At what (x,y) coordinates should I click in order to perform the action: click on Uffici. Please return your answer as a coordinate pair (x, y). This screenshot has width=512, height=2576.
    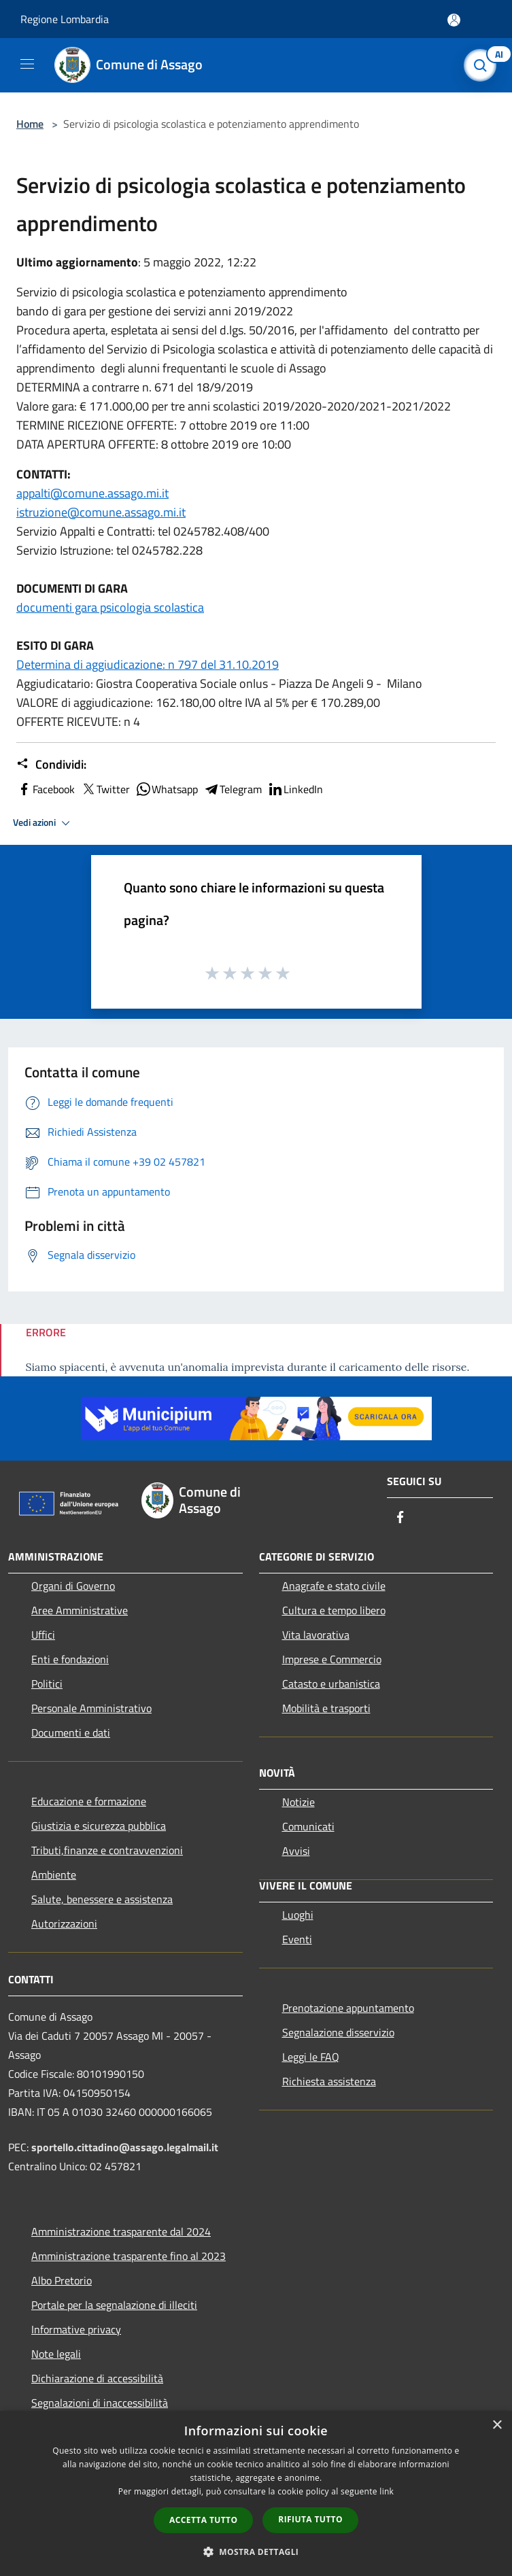
    Looking at the image, I should click on (43, 1634).